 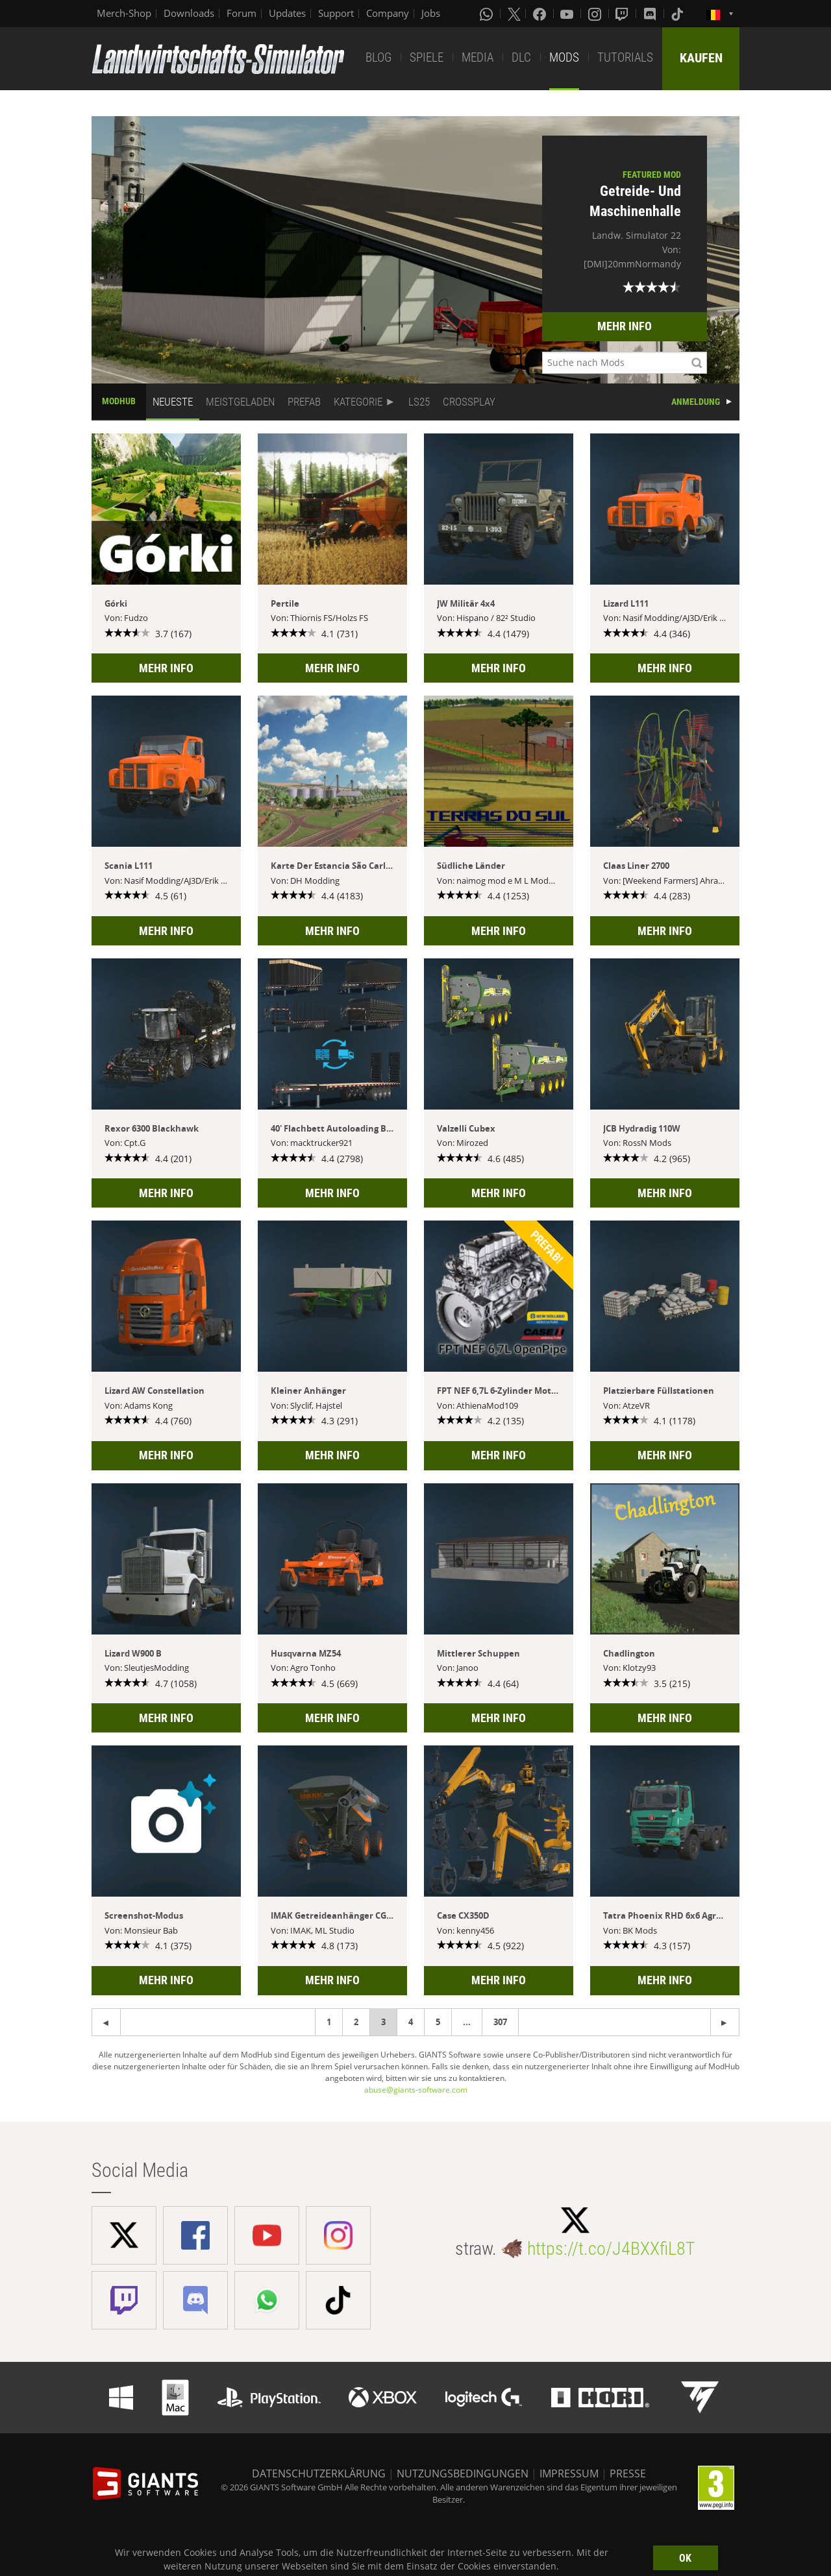 What do you see at coordinates (336, 12) in the screenshot?
I see `Support` at bounding box center [336, 12].